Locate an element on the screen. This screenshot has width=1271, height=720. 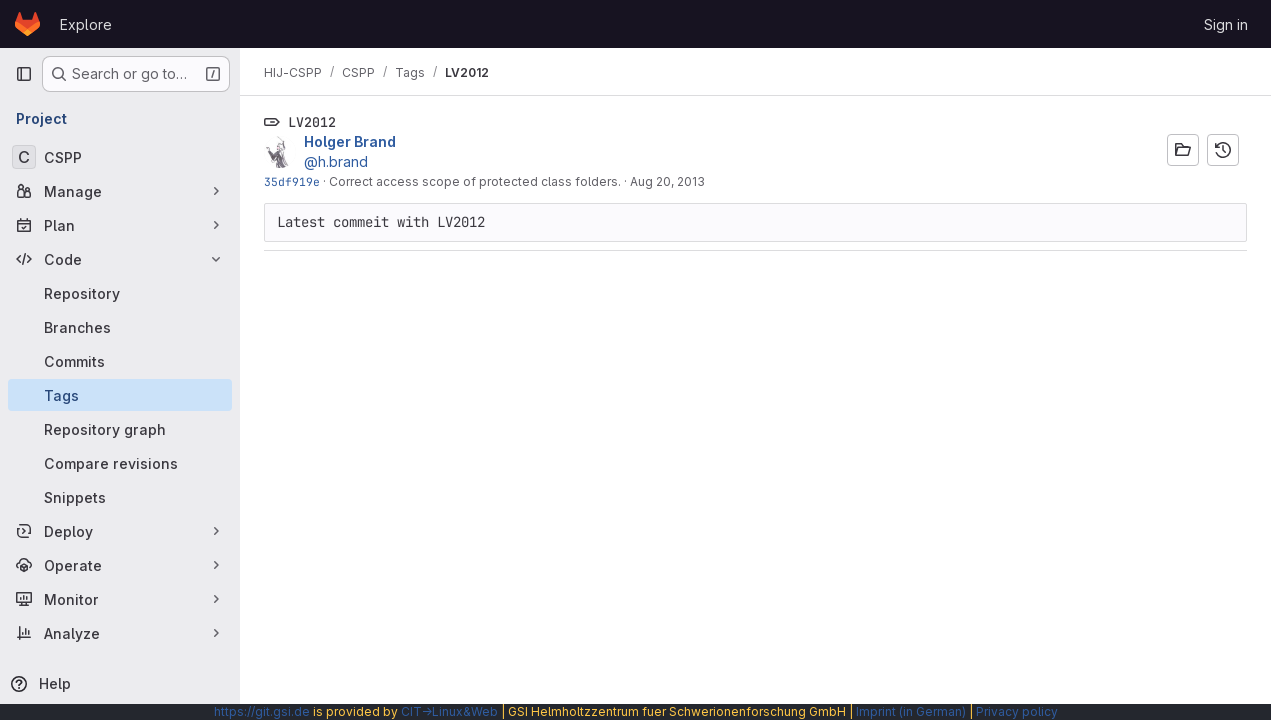
Correct access scope of protected class folders. is located at coordinates (475, 181).